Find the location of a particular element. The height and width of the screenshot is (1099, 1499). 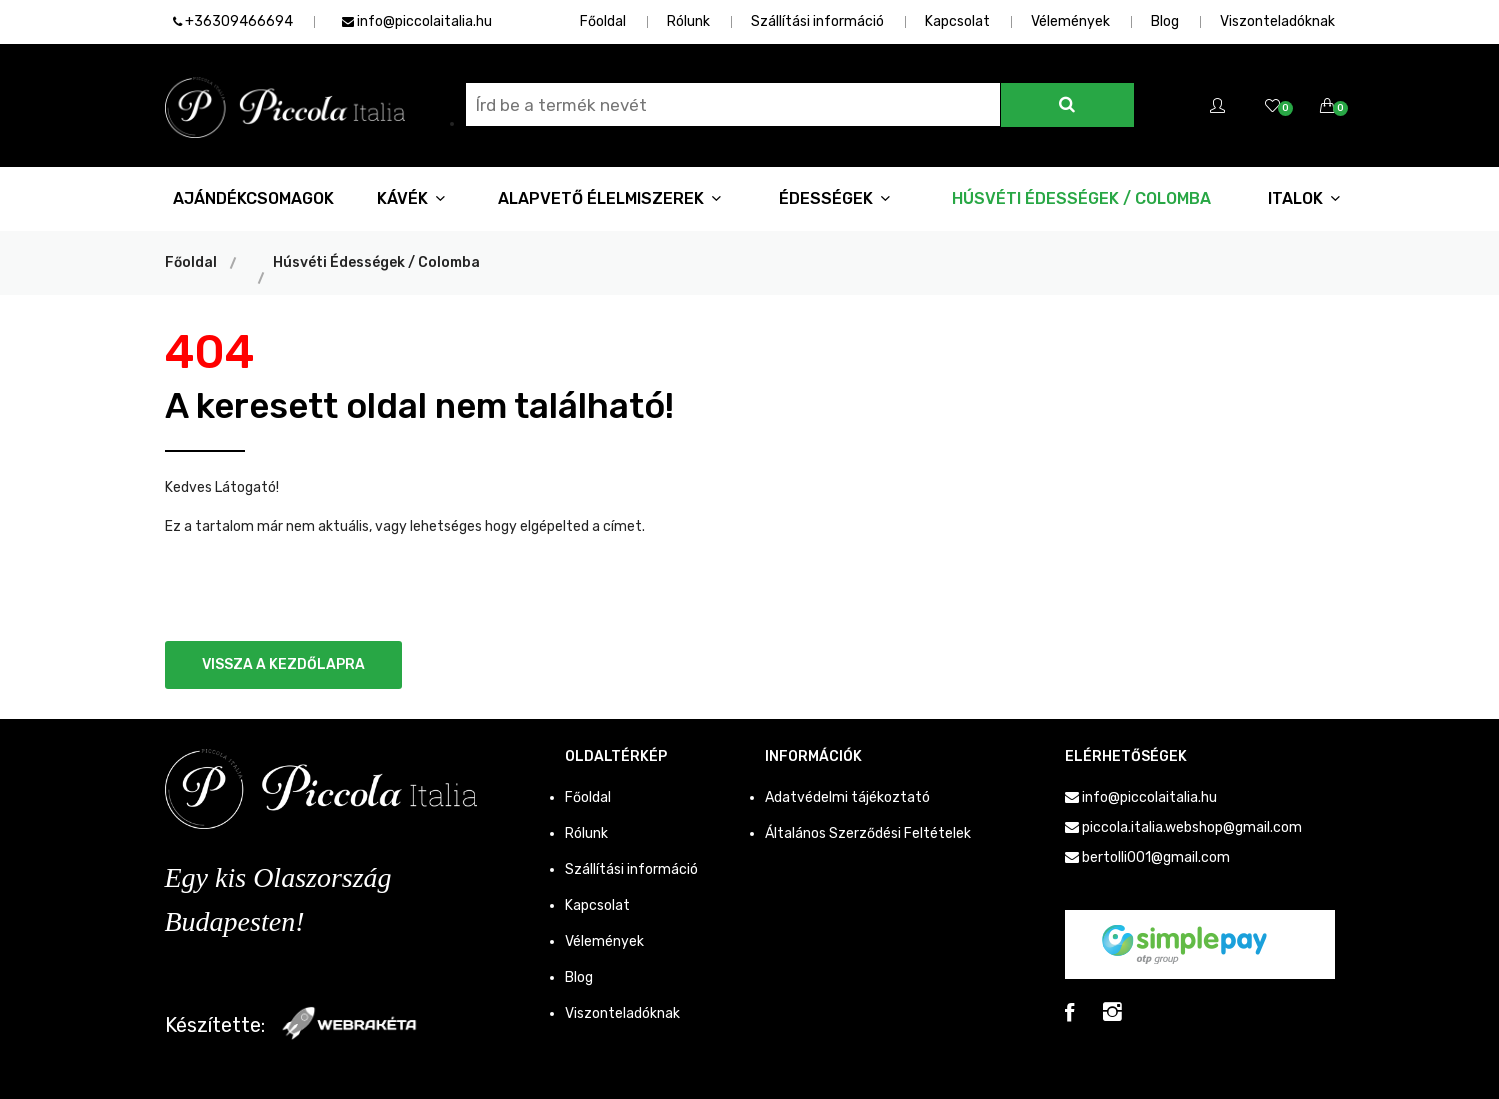

Alapvető Élelmiszerek is located at coordinates (609, 198).